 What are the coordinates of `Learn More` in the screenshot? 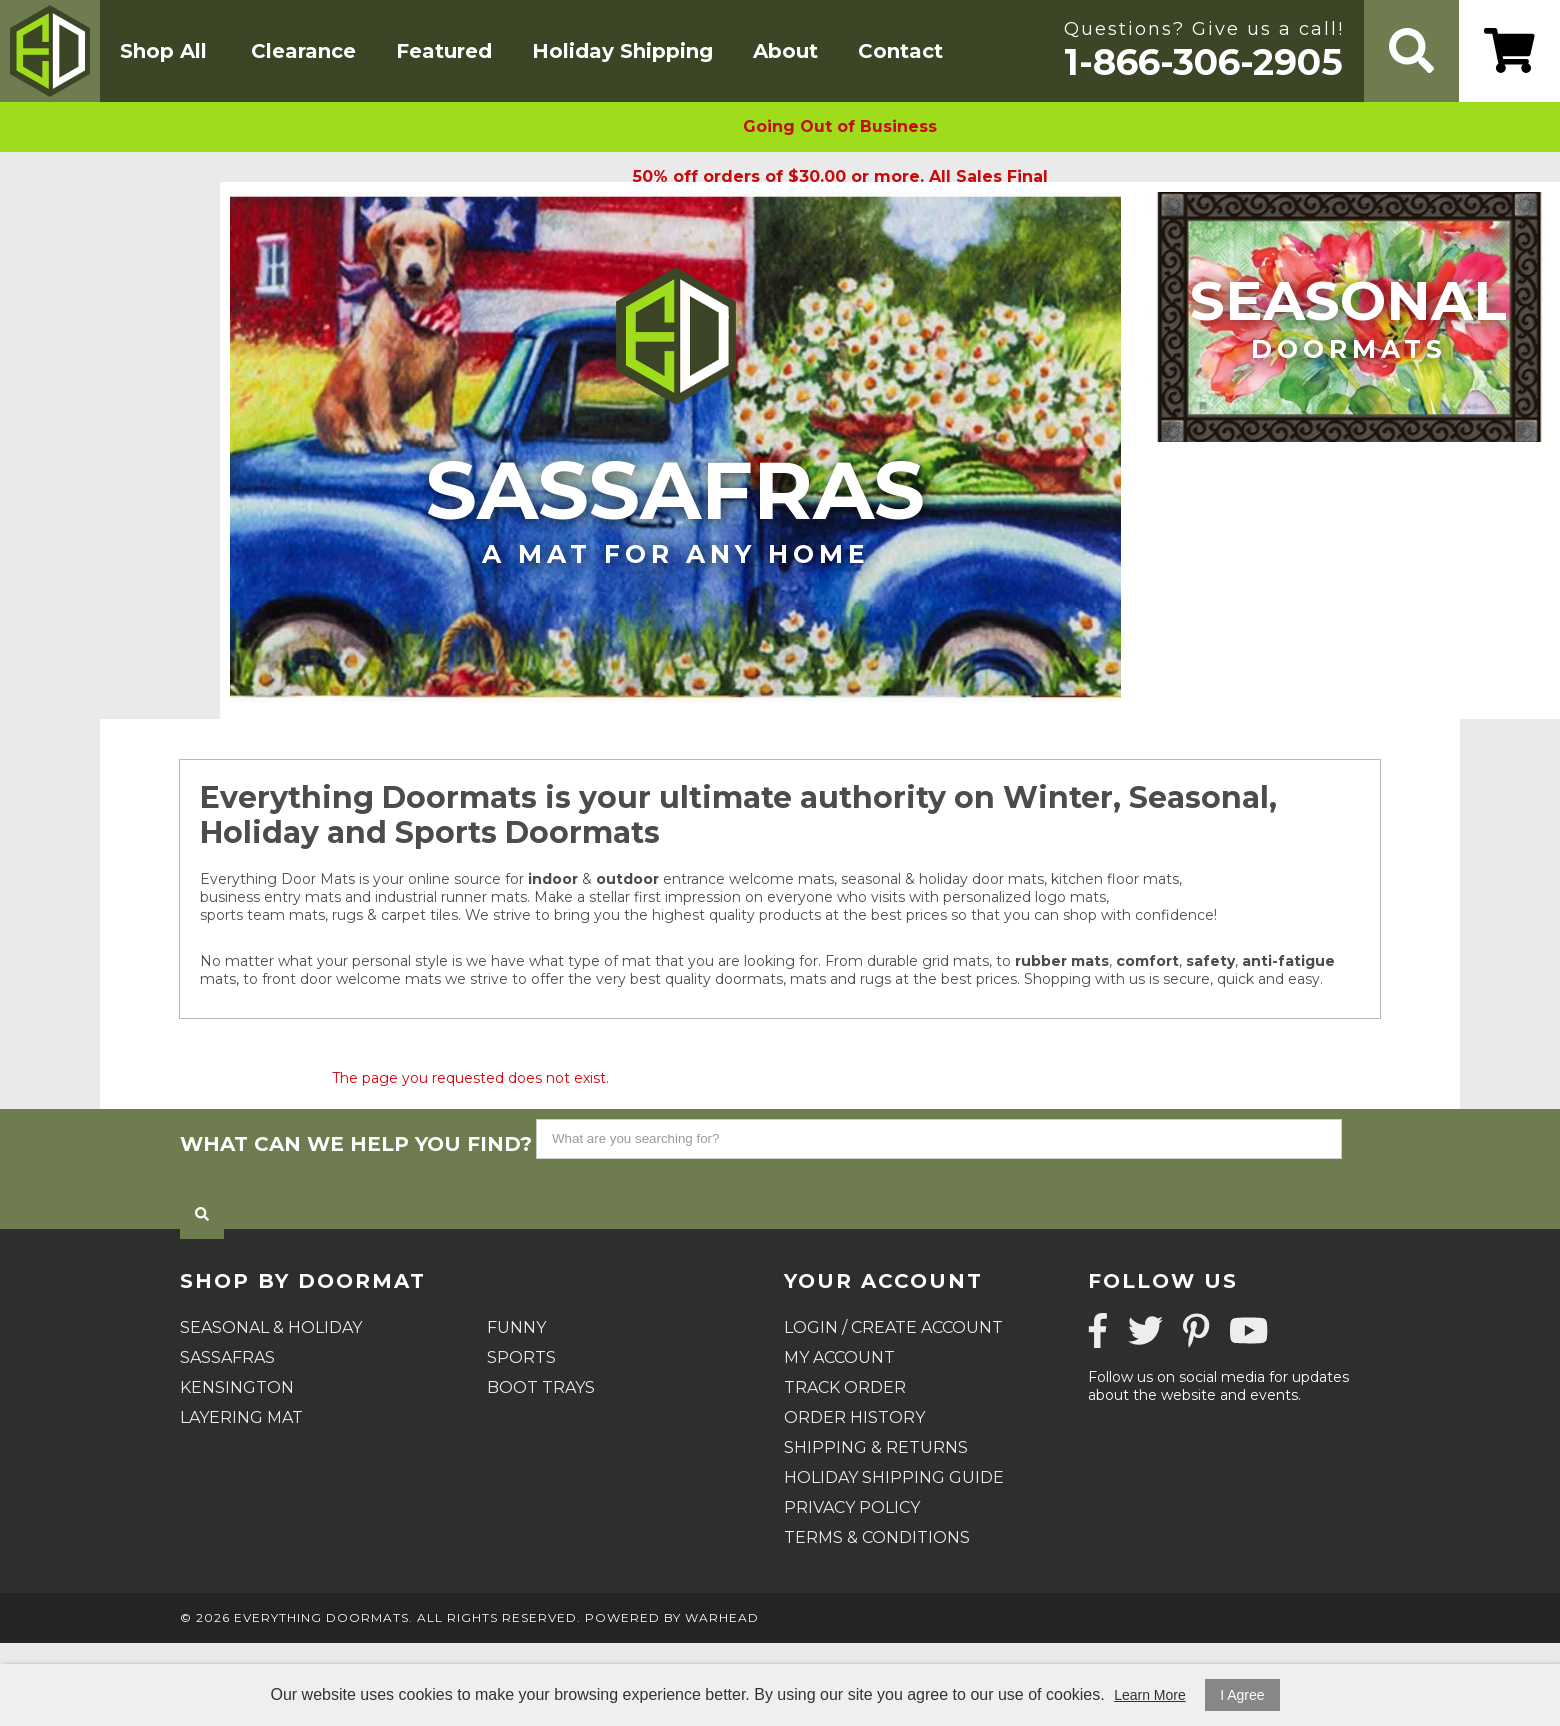 It's located at (1150, 1695).